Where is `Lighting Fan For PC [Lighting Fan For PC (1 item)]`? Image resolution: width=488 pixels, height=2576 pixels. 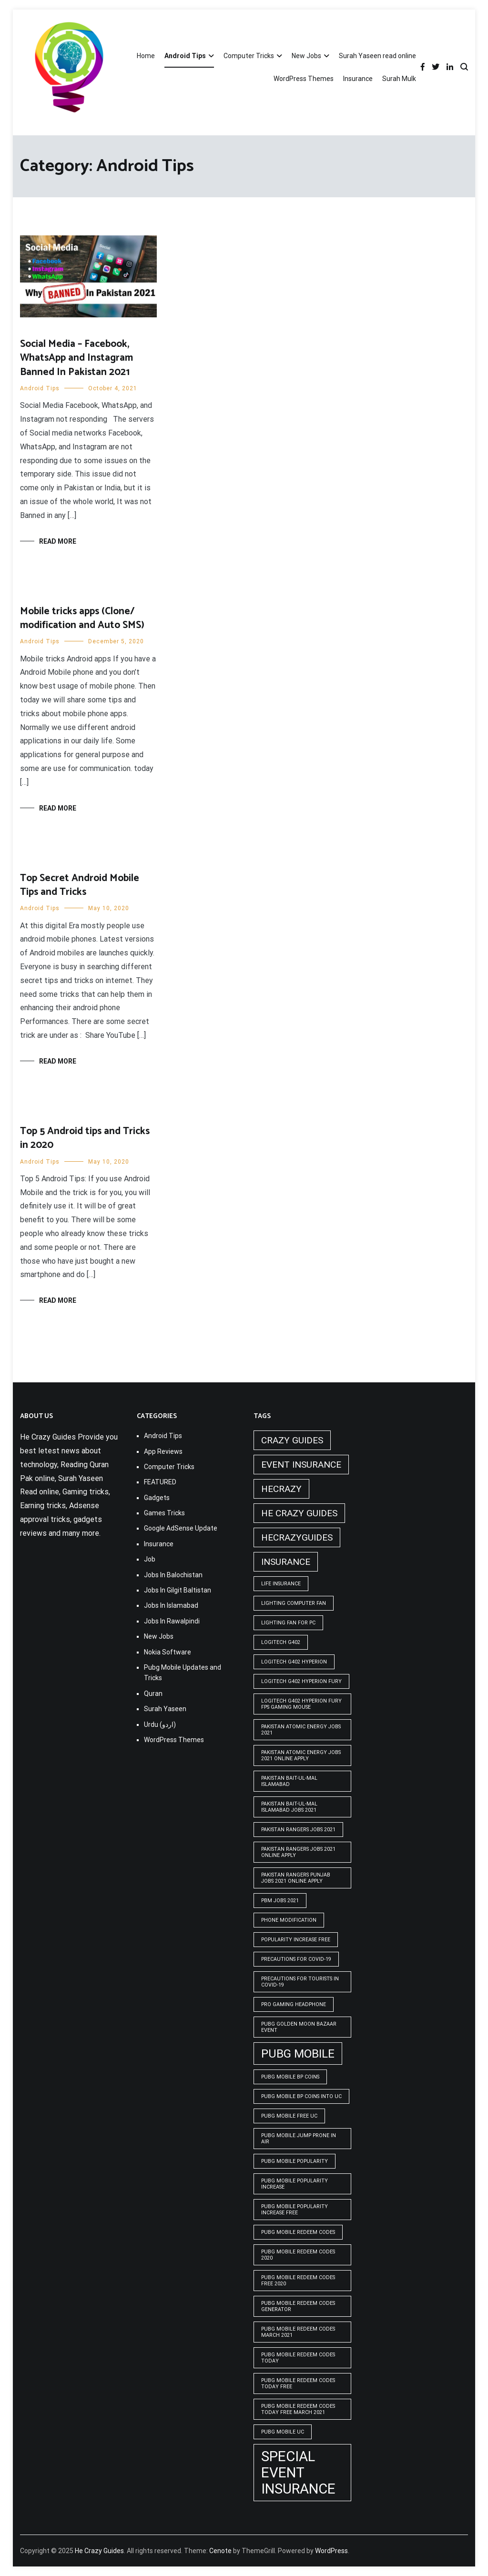
Lighting Fan For PC [Lighting Fan For PC (1 item)] is located at coordinates (288, 1623).